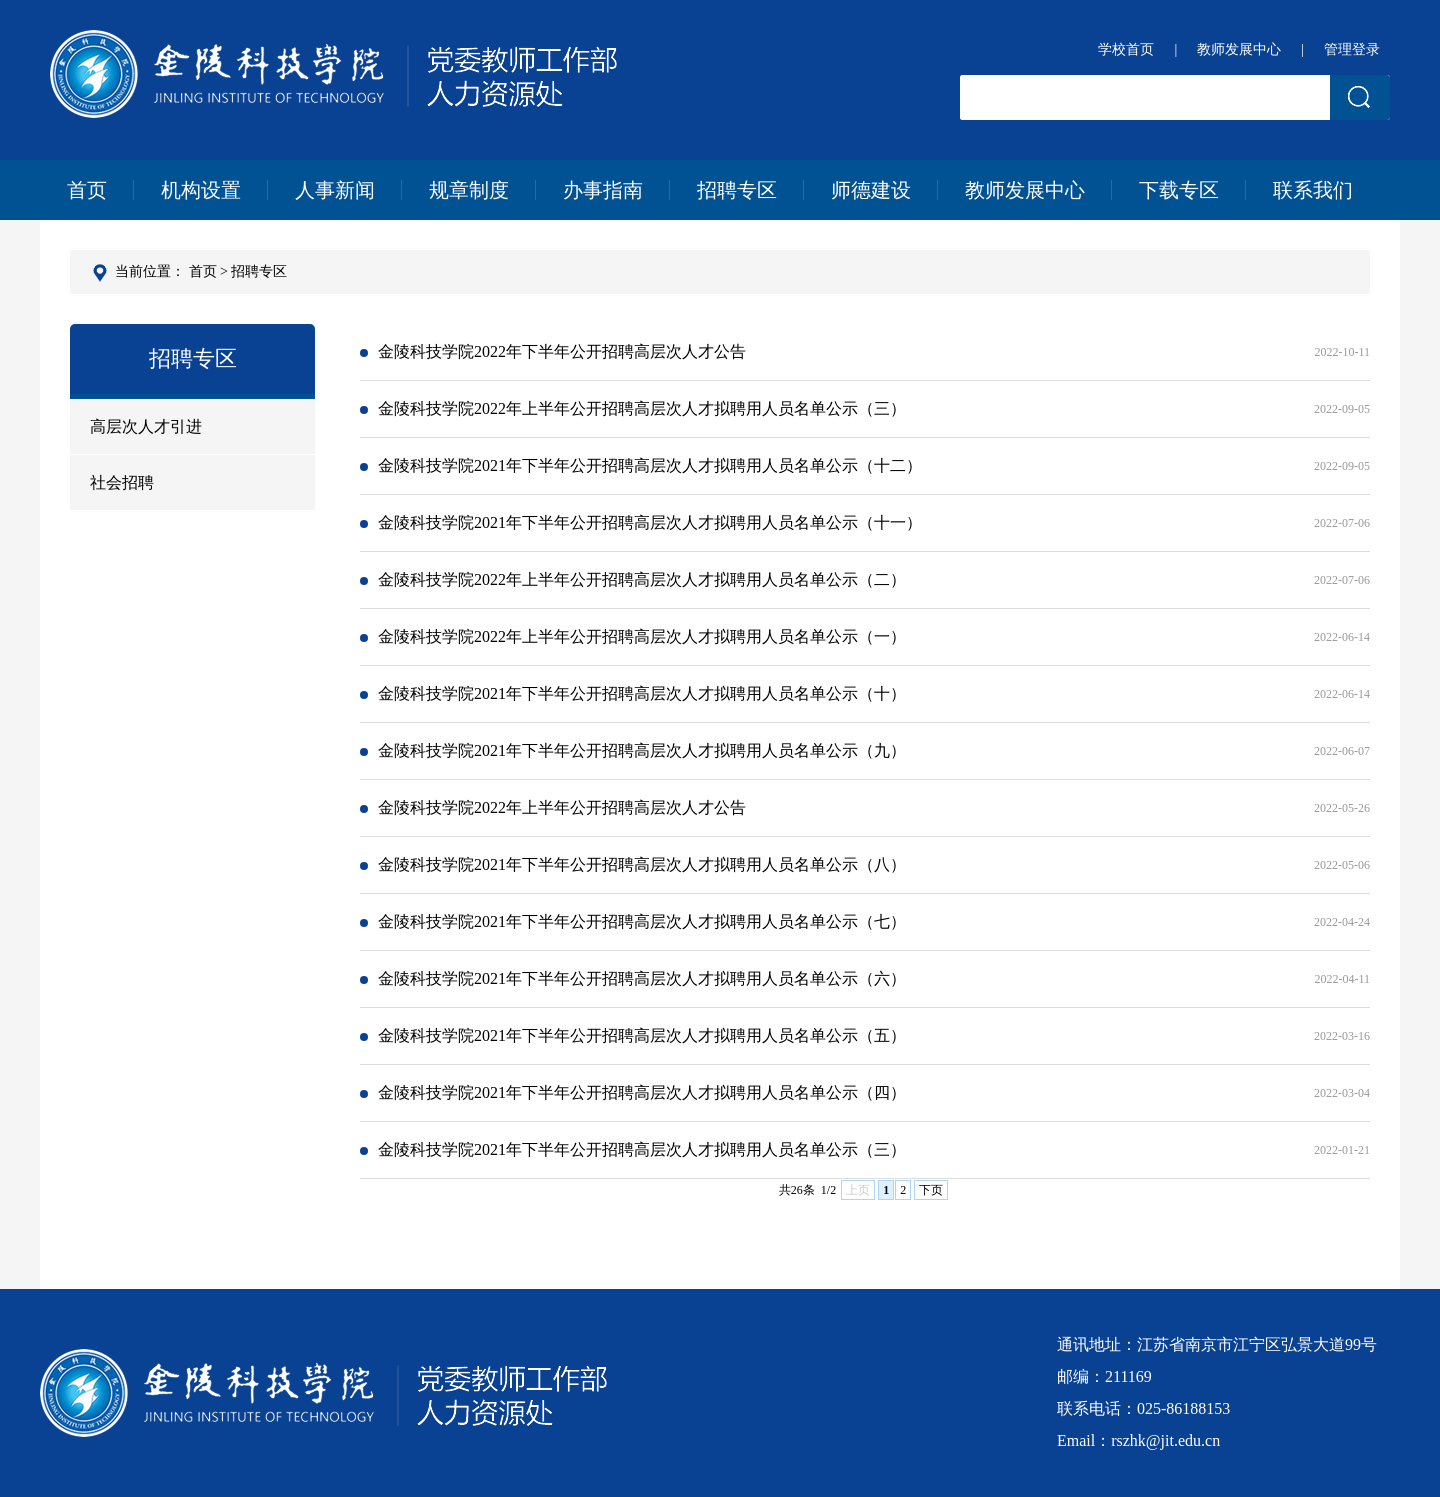 This screenshot has height=1497, width=1440. What do you see at coordinates (865, 352) in the screenshot?
I see `金陵科技学院2022年下半年公开招聘高层次人才公告` at bounding box center [865, 352].